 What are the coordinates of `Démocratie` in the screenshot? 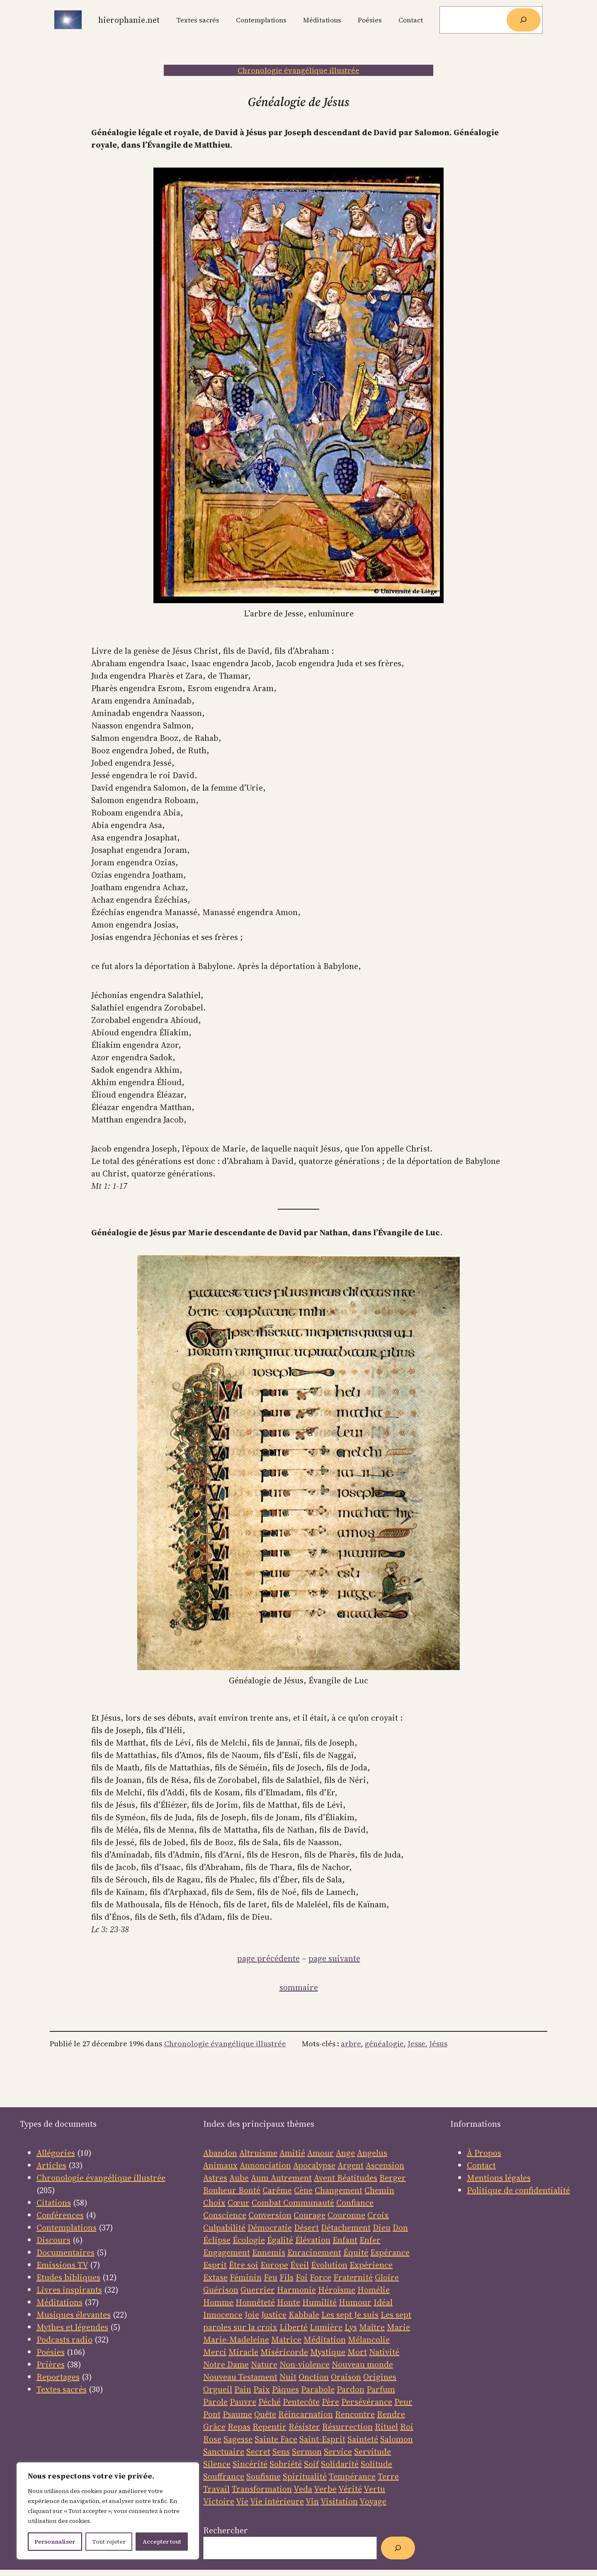 It's located at (270, 2227).